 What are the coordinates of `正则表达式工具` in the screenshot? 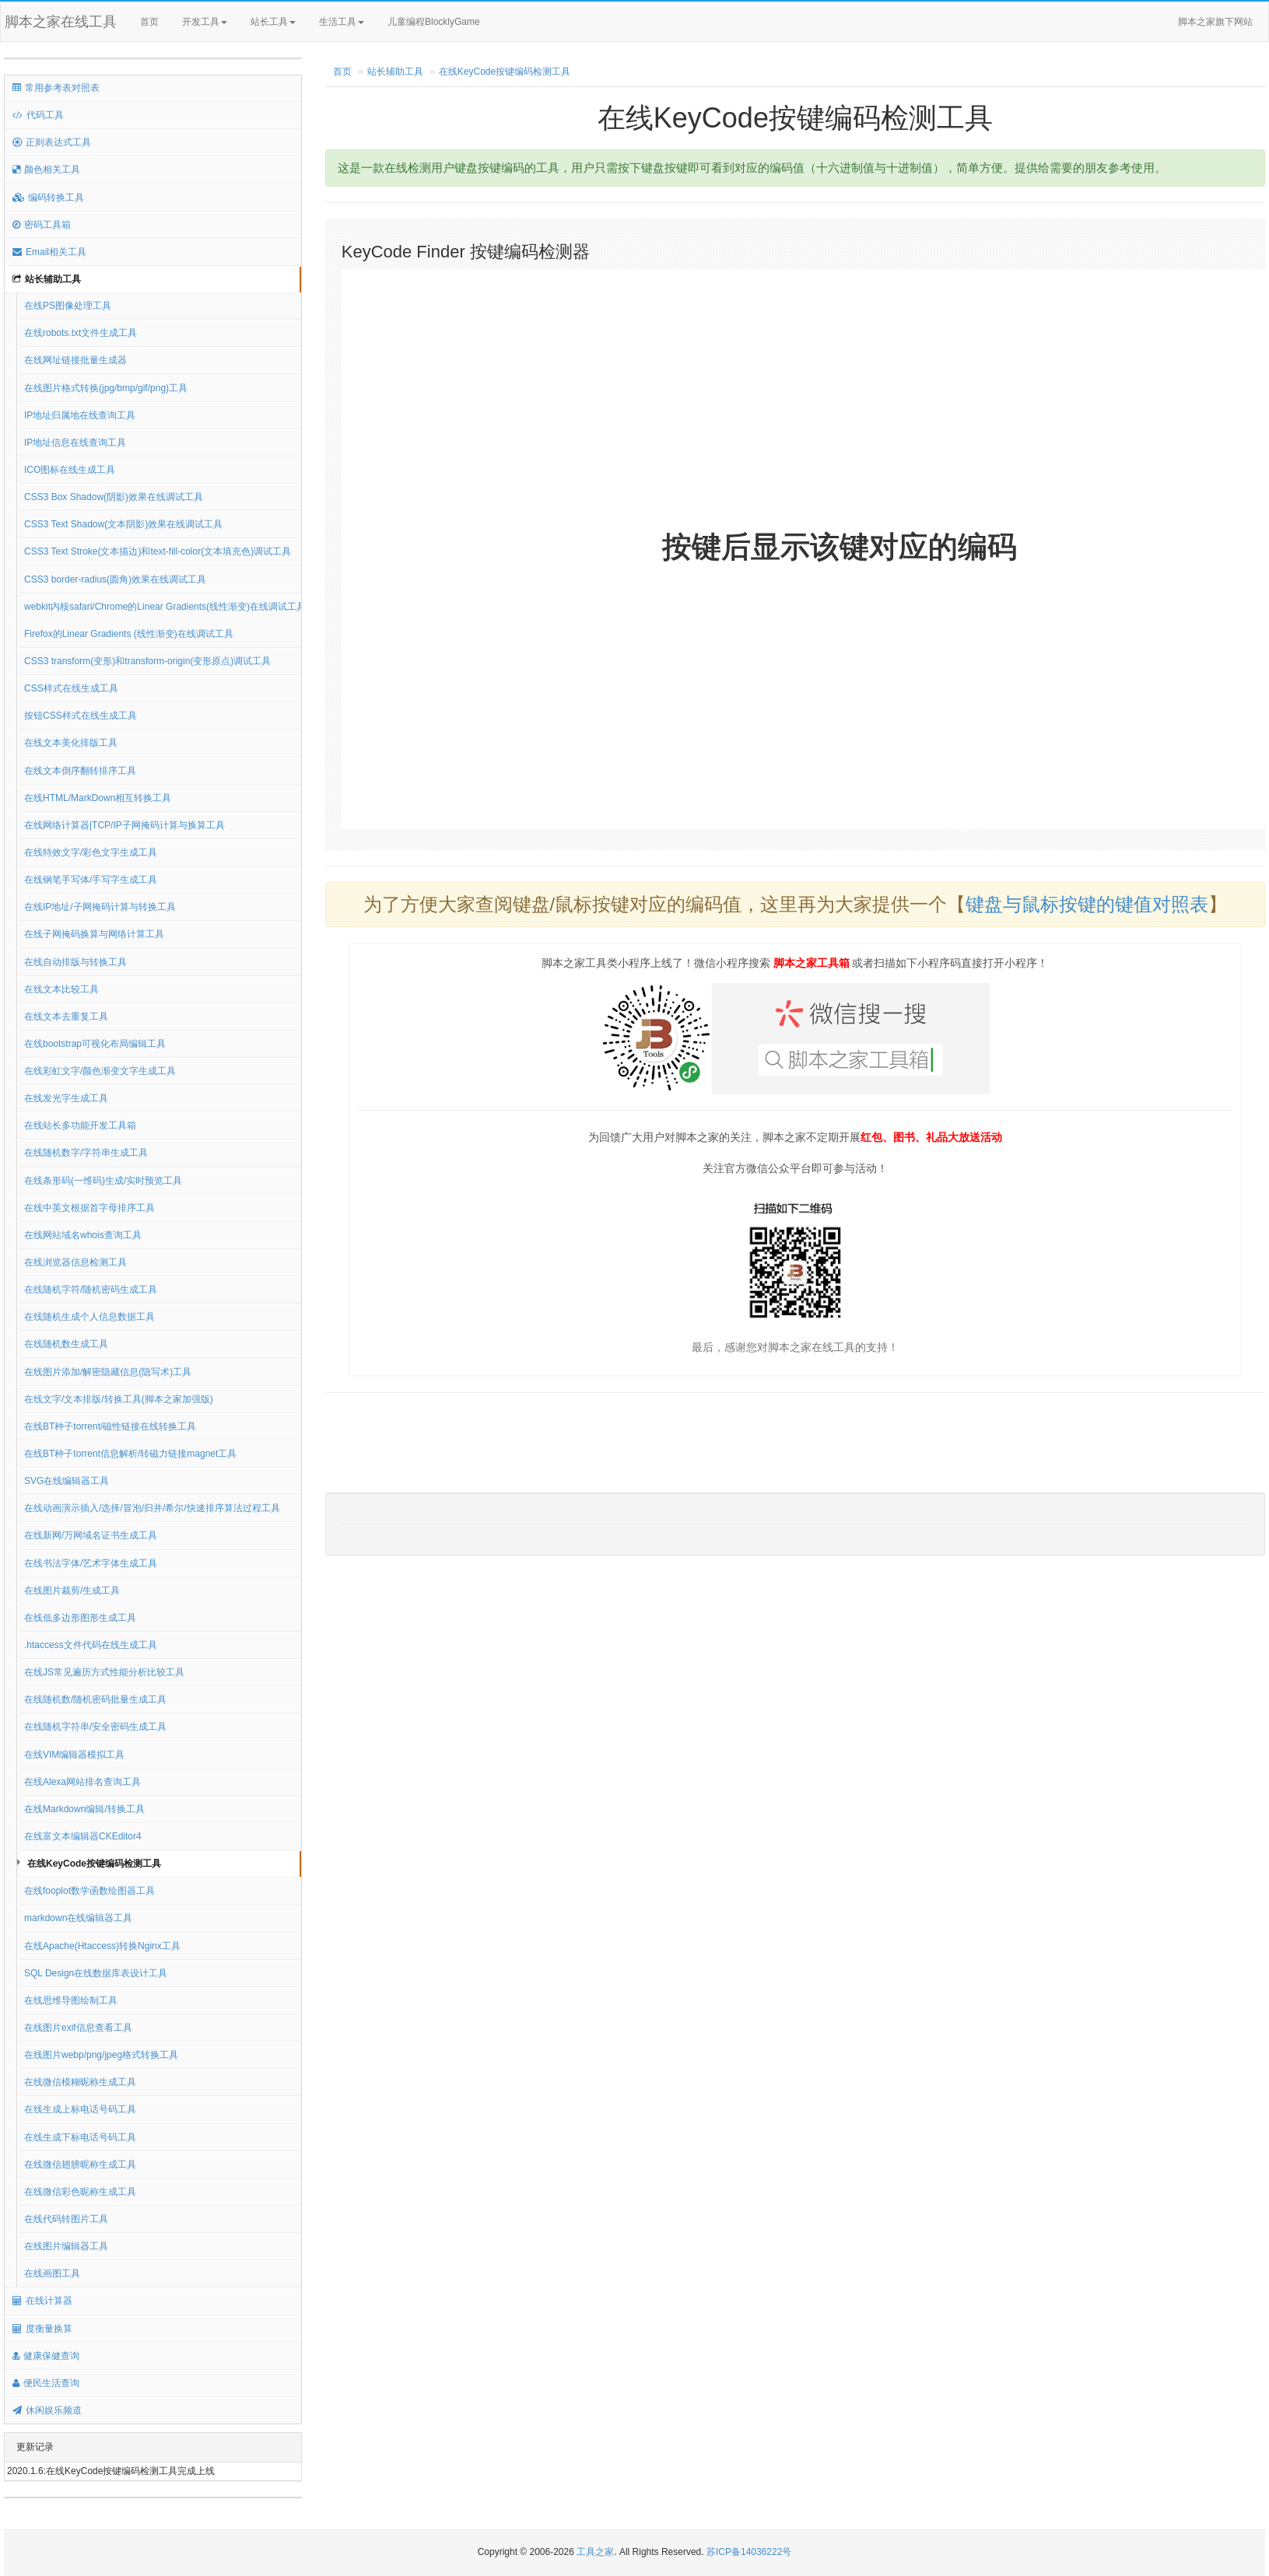 It's located at (51, 142).